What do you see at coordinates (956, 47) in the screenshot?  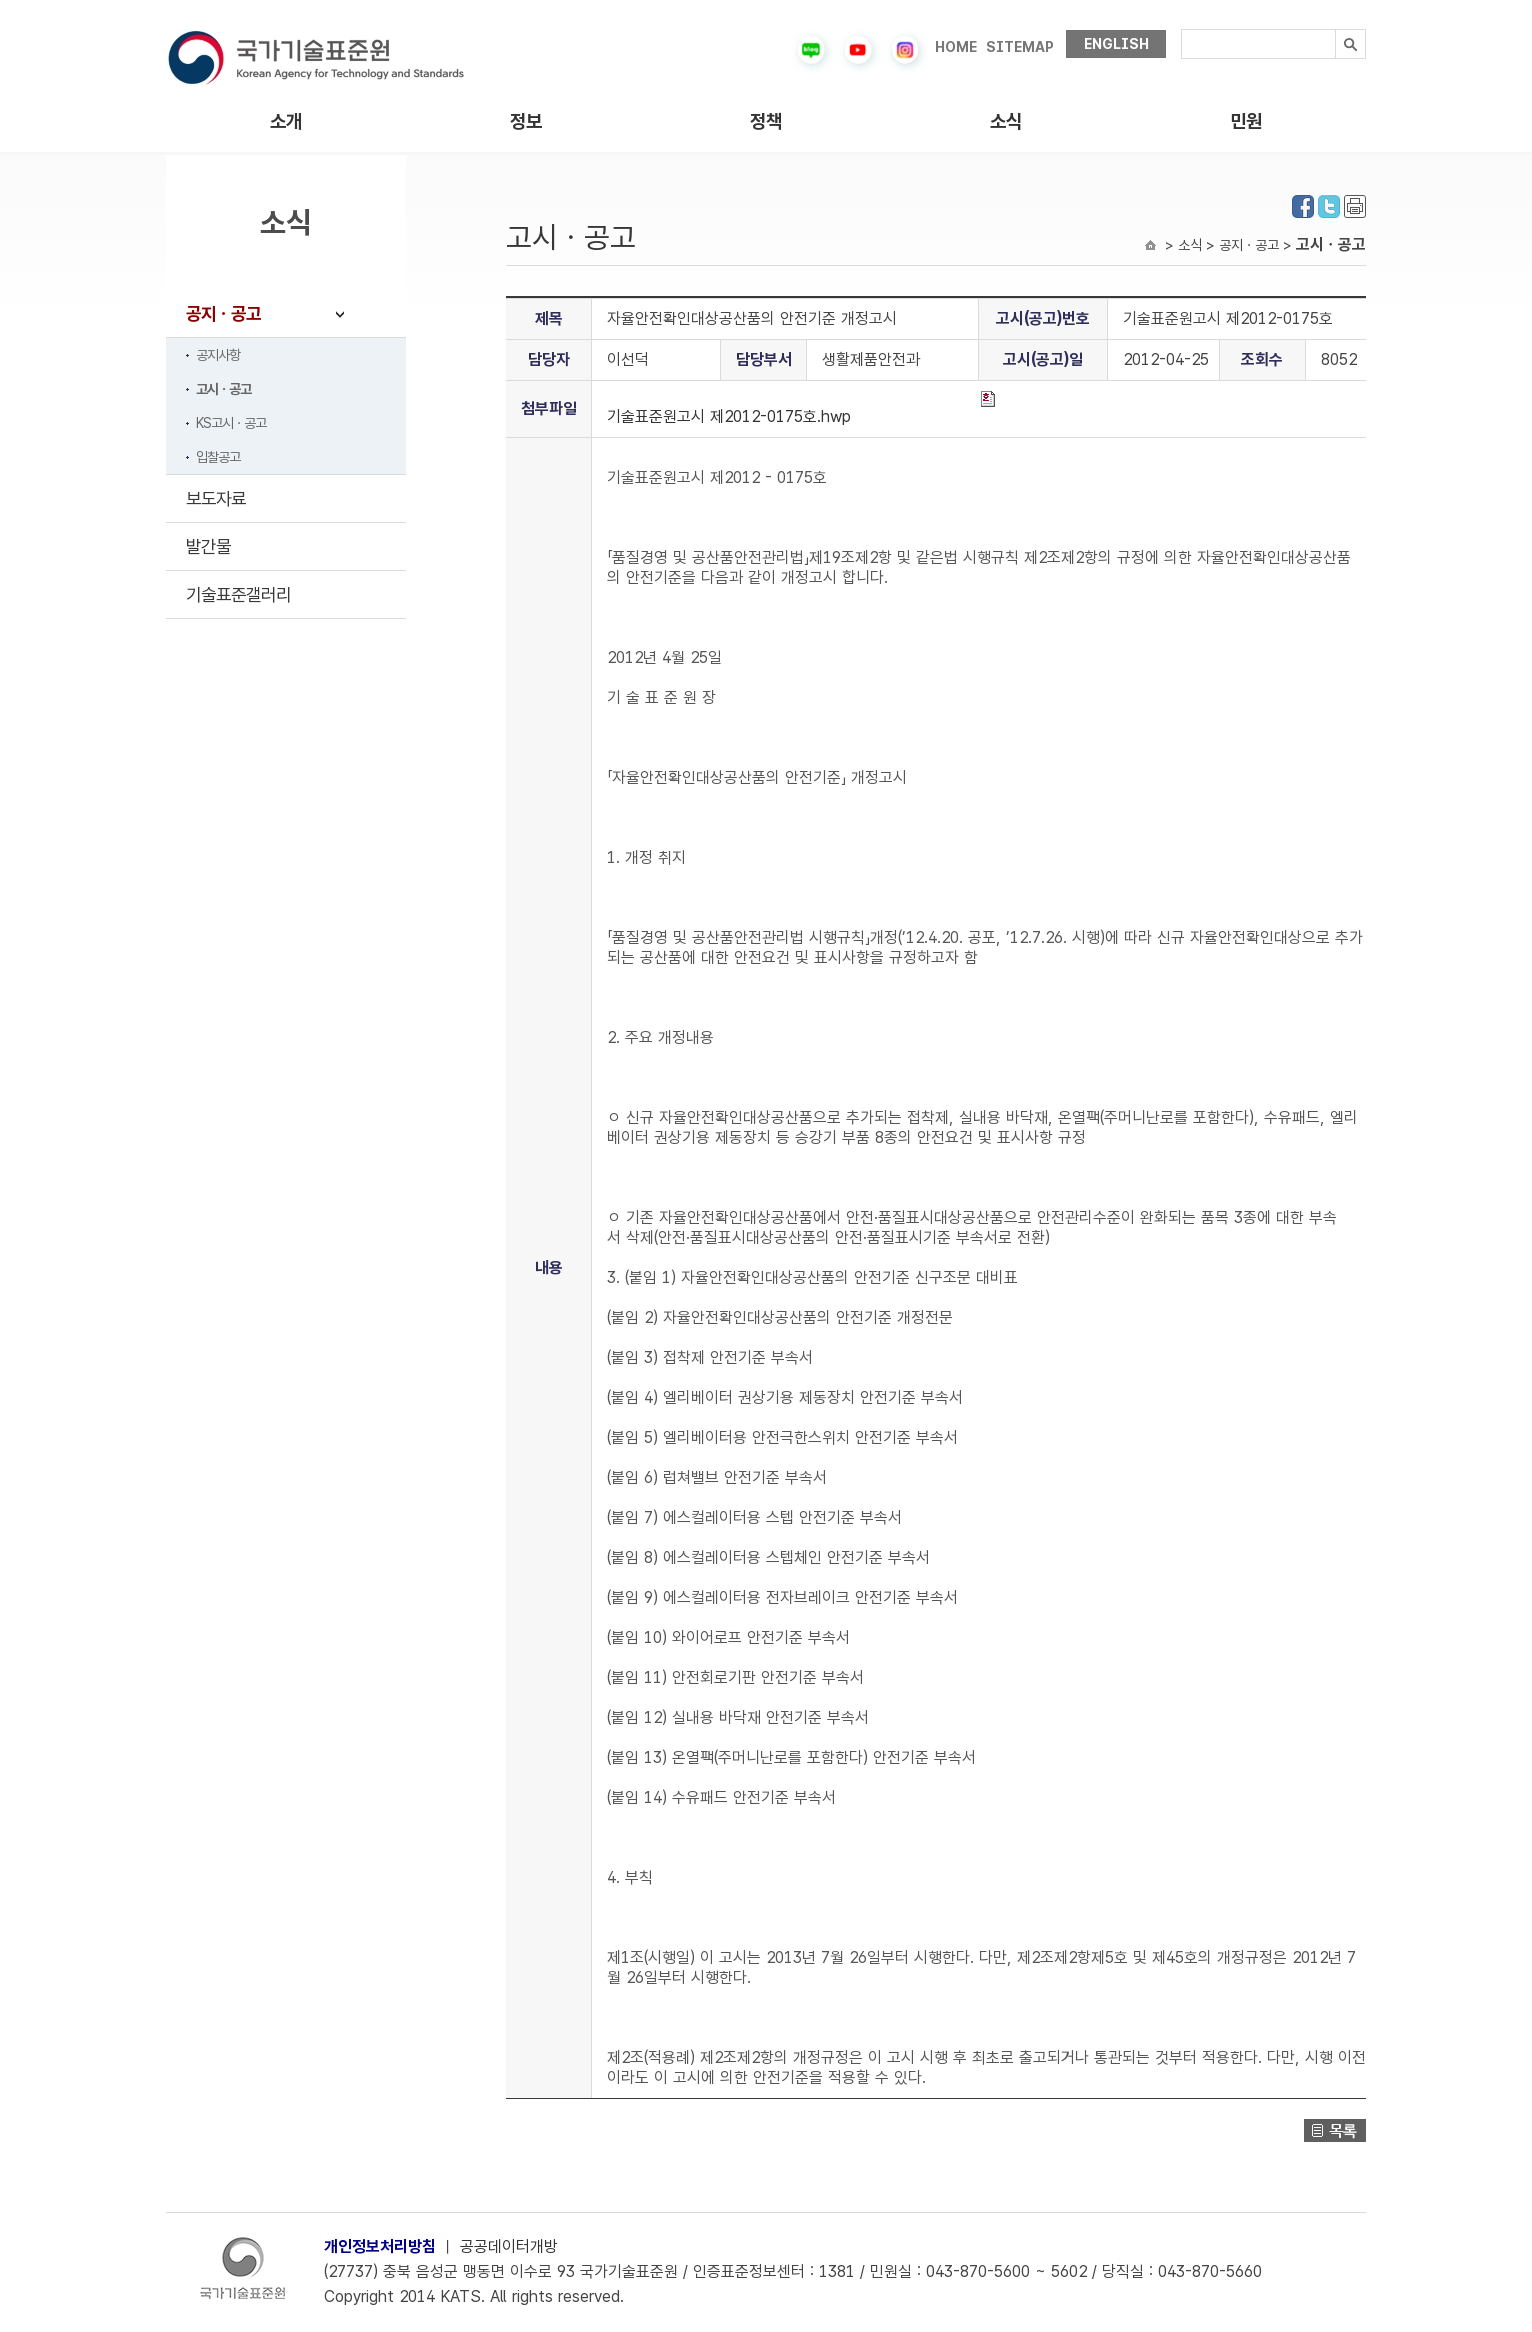 I see `HOME` at bounding box center [956, 47].